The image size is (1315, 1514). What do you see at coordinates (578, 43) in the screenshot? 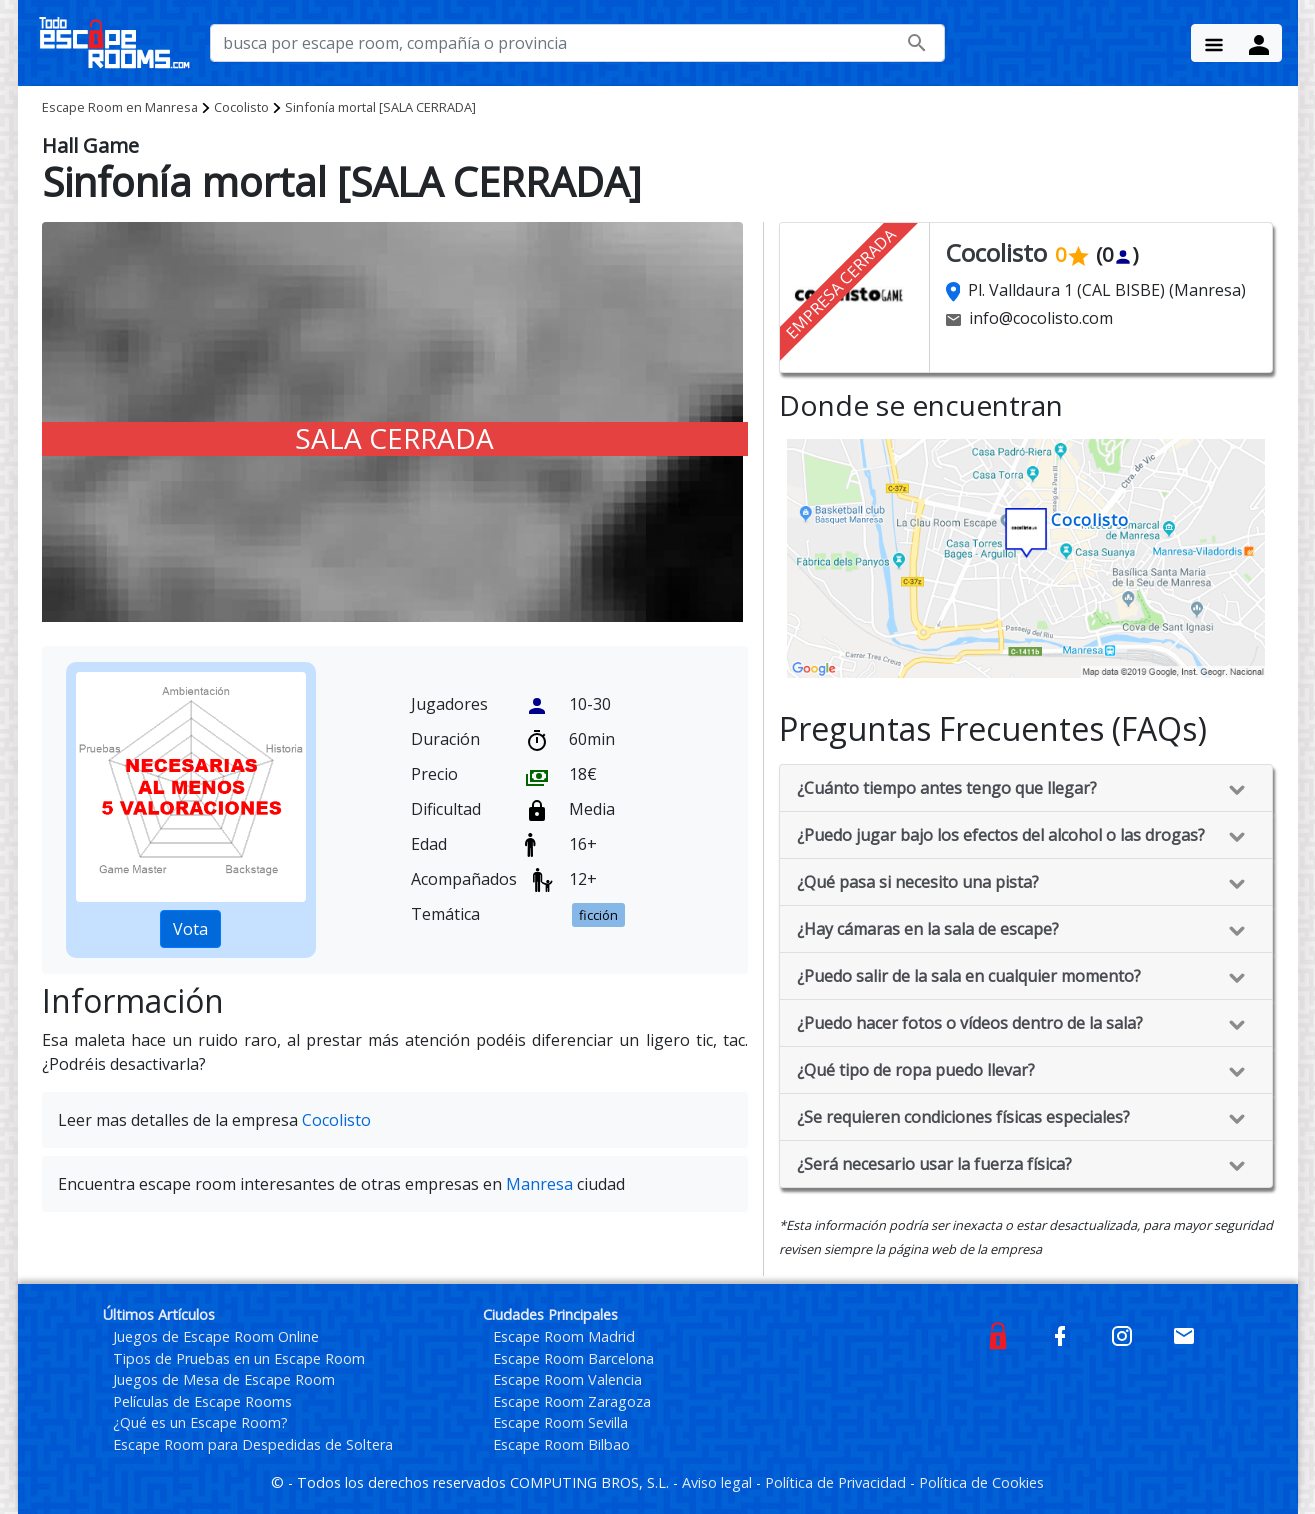
I see `[busca por nombre de escape room, compañía o provincia]` at bounding box center [578, 43].